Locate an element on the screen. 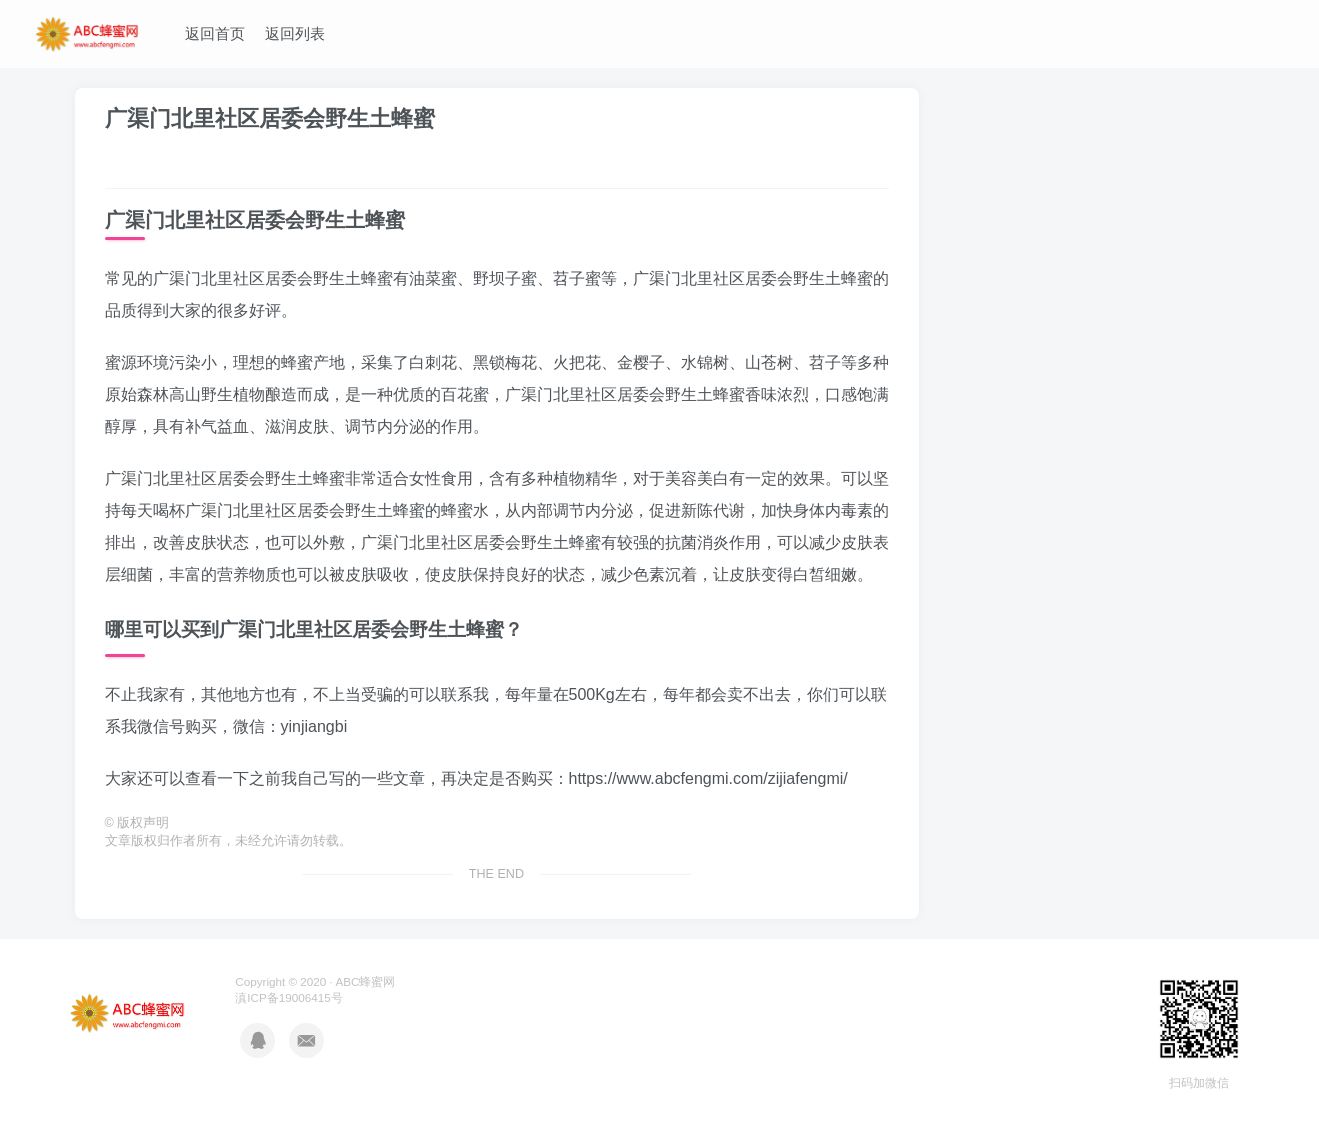  返回首页 is located at coordinates (215, 33).